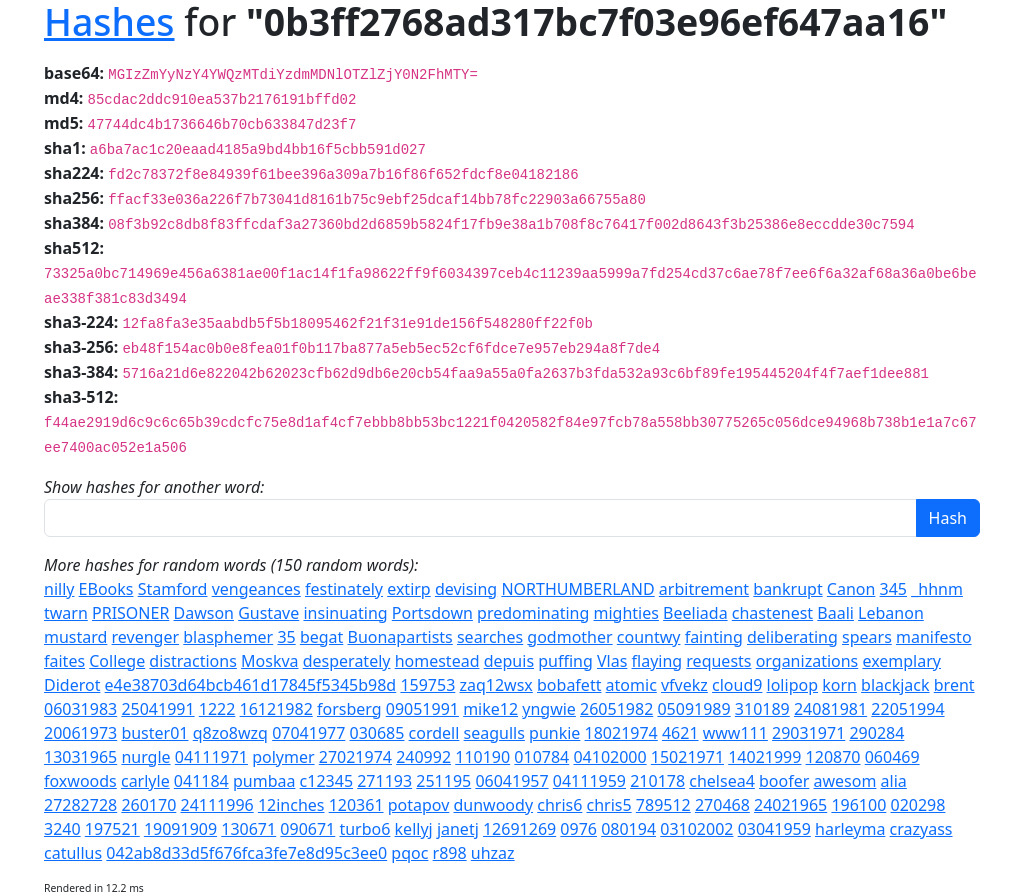 The image size is (1024, 896). What do you see at coordinates (106, 589) in the screenshot?
I see `EBooks` at bounding box center [106, 589].